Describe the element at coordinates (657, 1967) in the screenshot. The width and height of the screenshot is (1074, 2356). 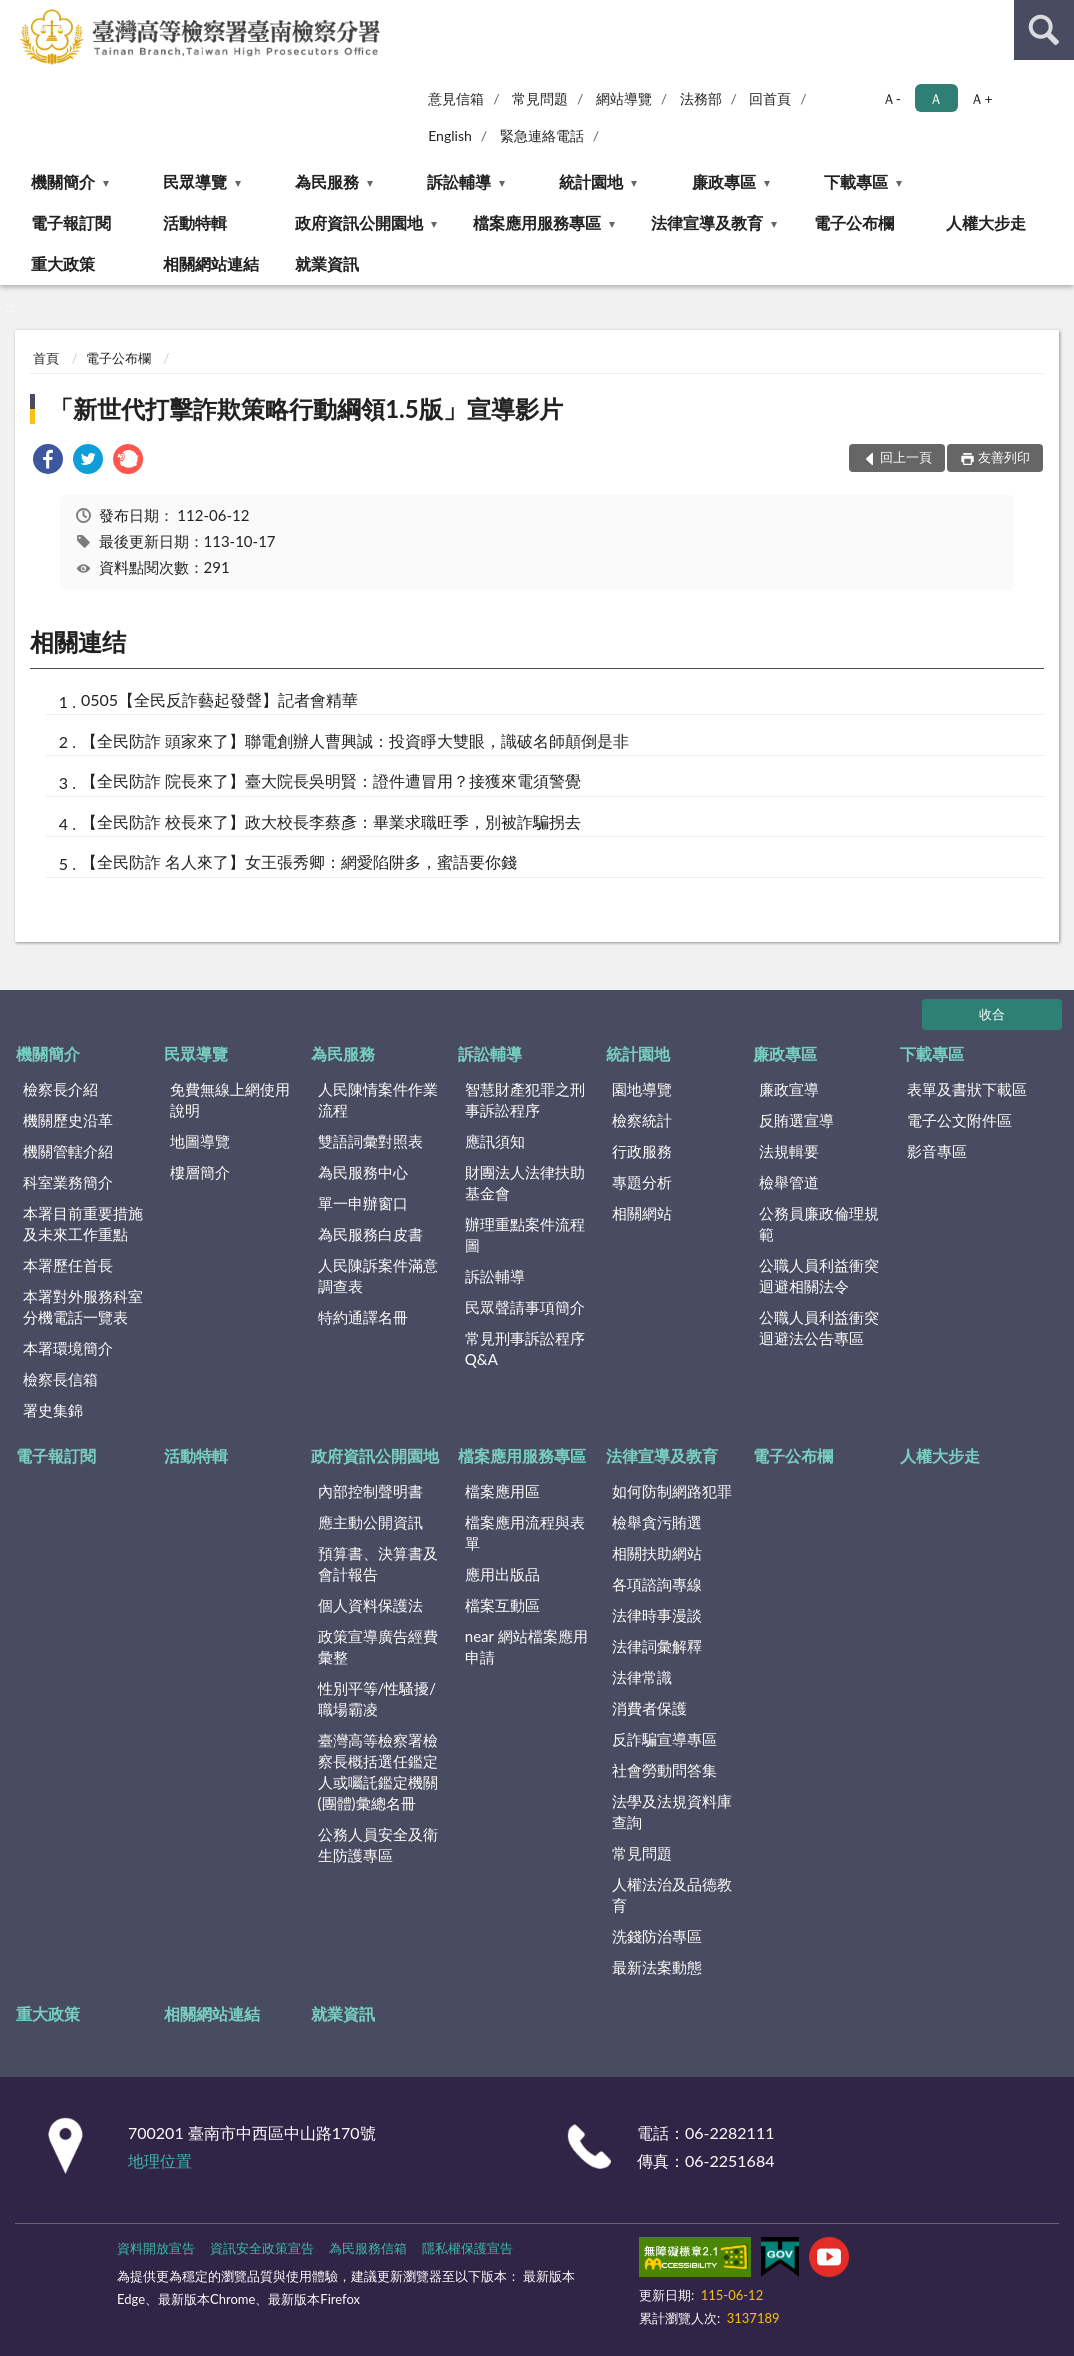
I see `最新法案動態` at that location.